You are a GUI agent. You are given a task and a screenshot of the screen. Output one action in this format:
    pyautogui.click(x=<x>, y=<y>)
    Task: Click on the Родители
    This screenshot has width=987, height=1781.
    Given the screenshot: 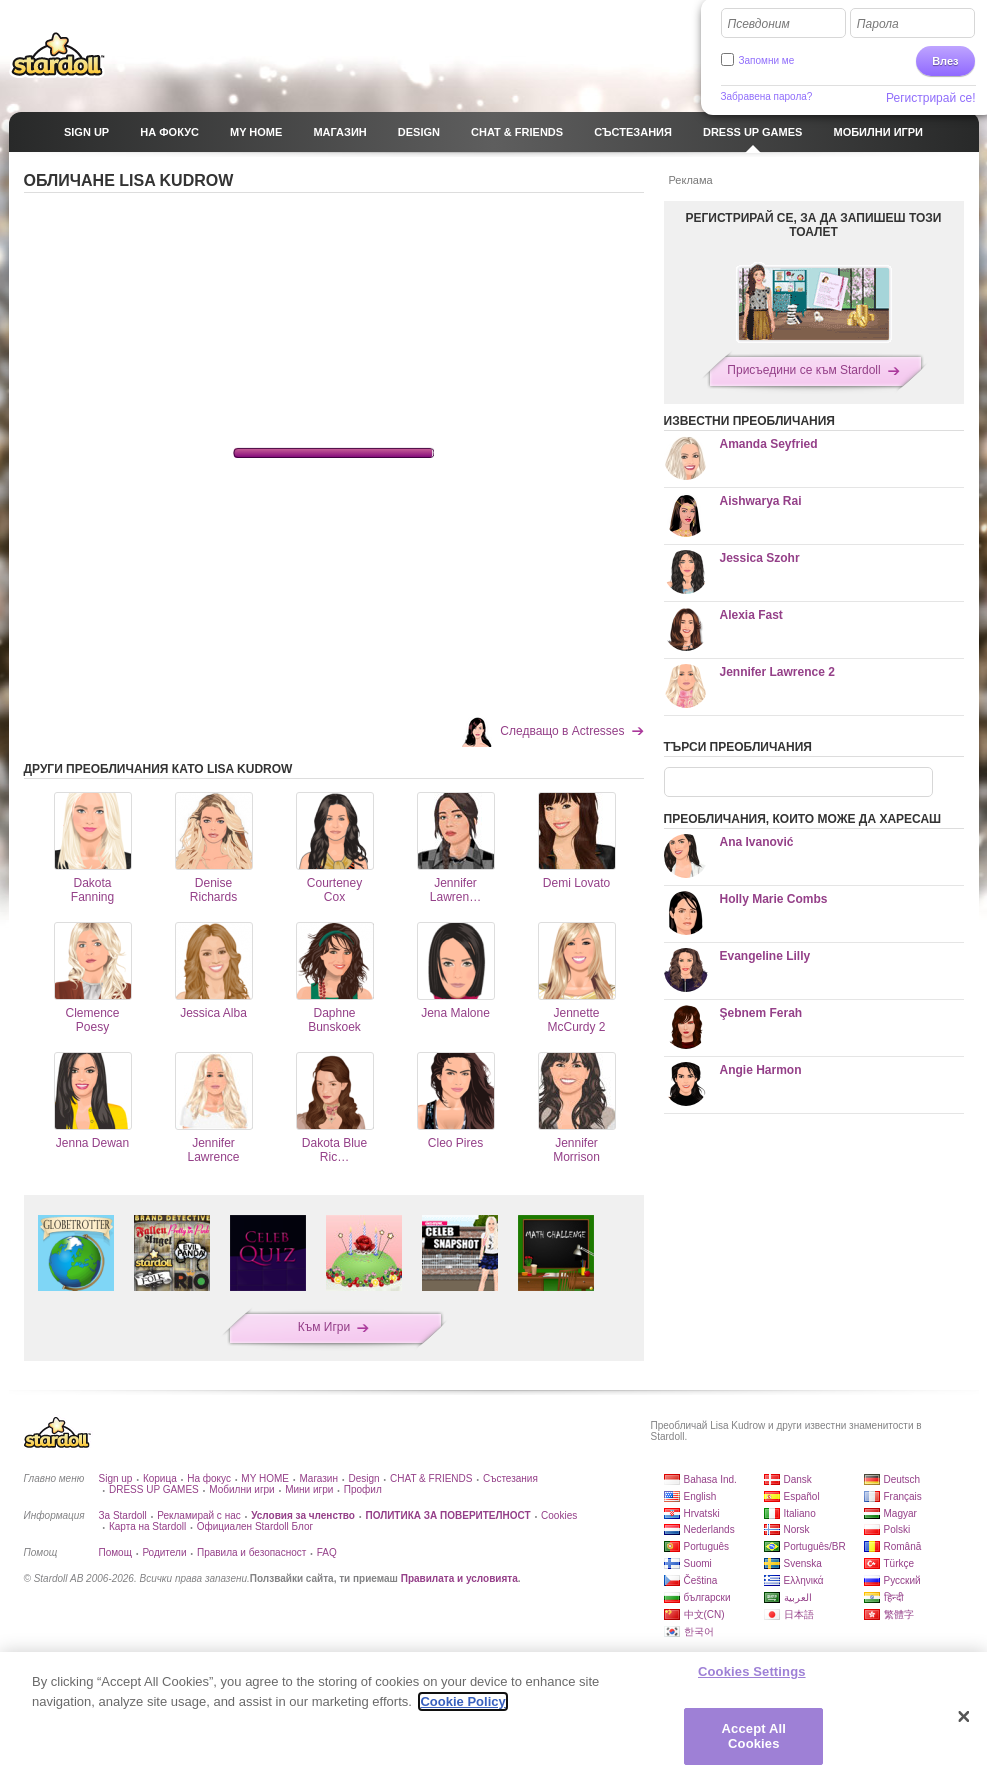 What is the action you would take?
    pyautogui.click(x=164, y=1552)
    